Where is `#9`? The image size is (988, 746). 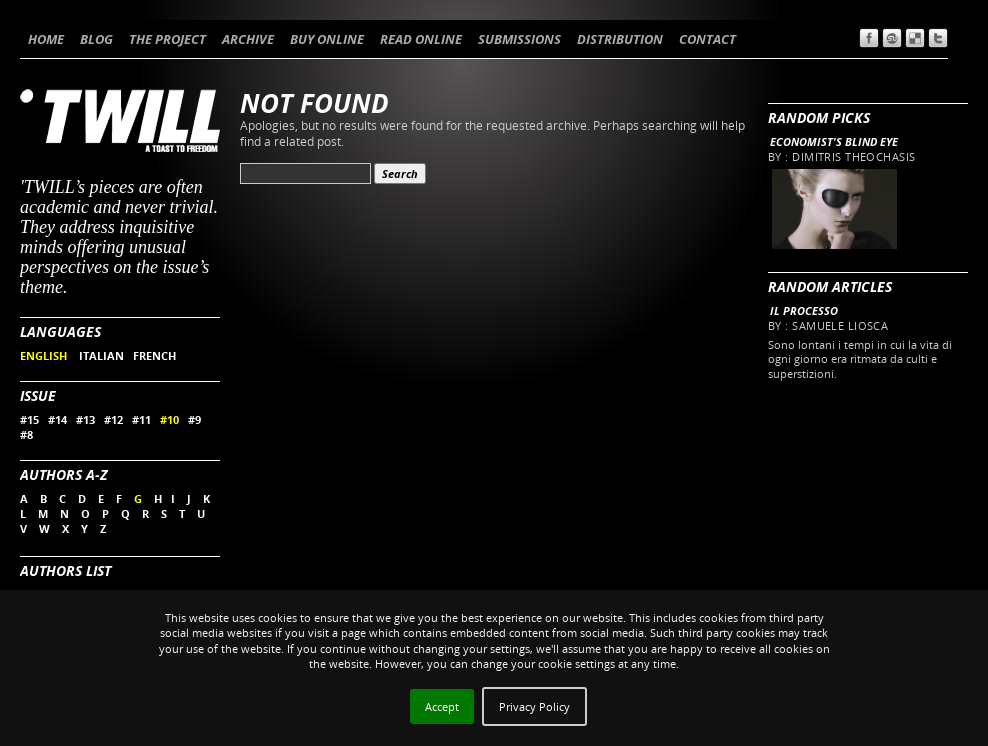 #9 is located at coordinates (194, 419).